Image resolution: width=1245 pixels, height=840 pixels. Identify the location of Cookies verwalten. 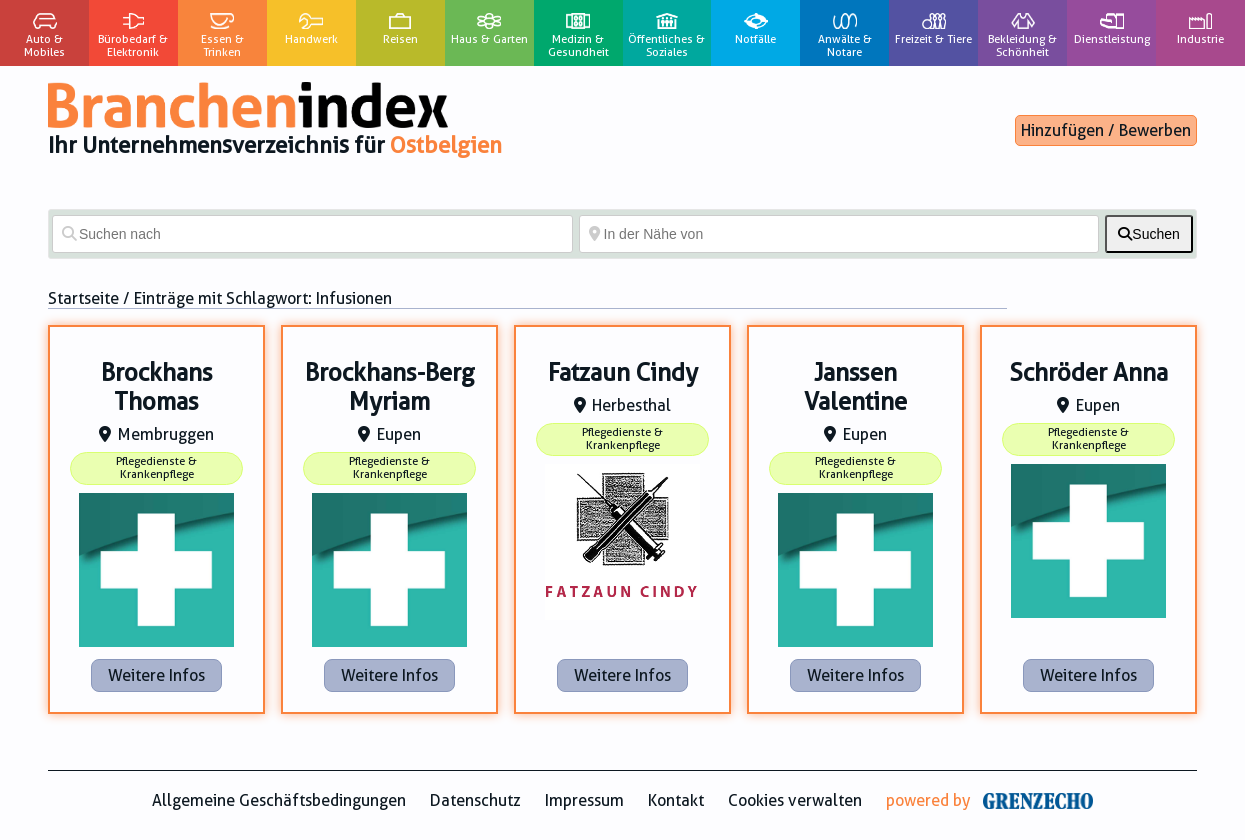
(795, 800).